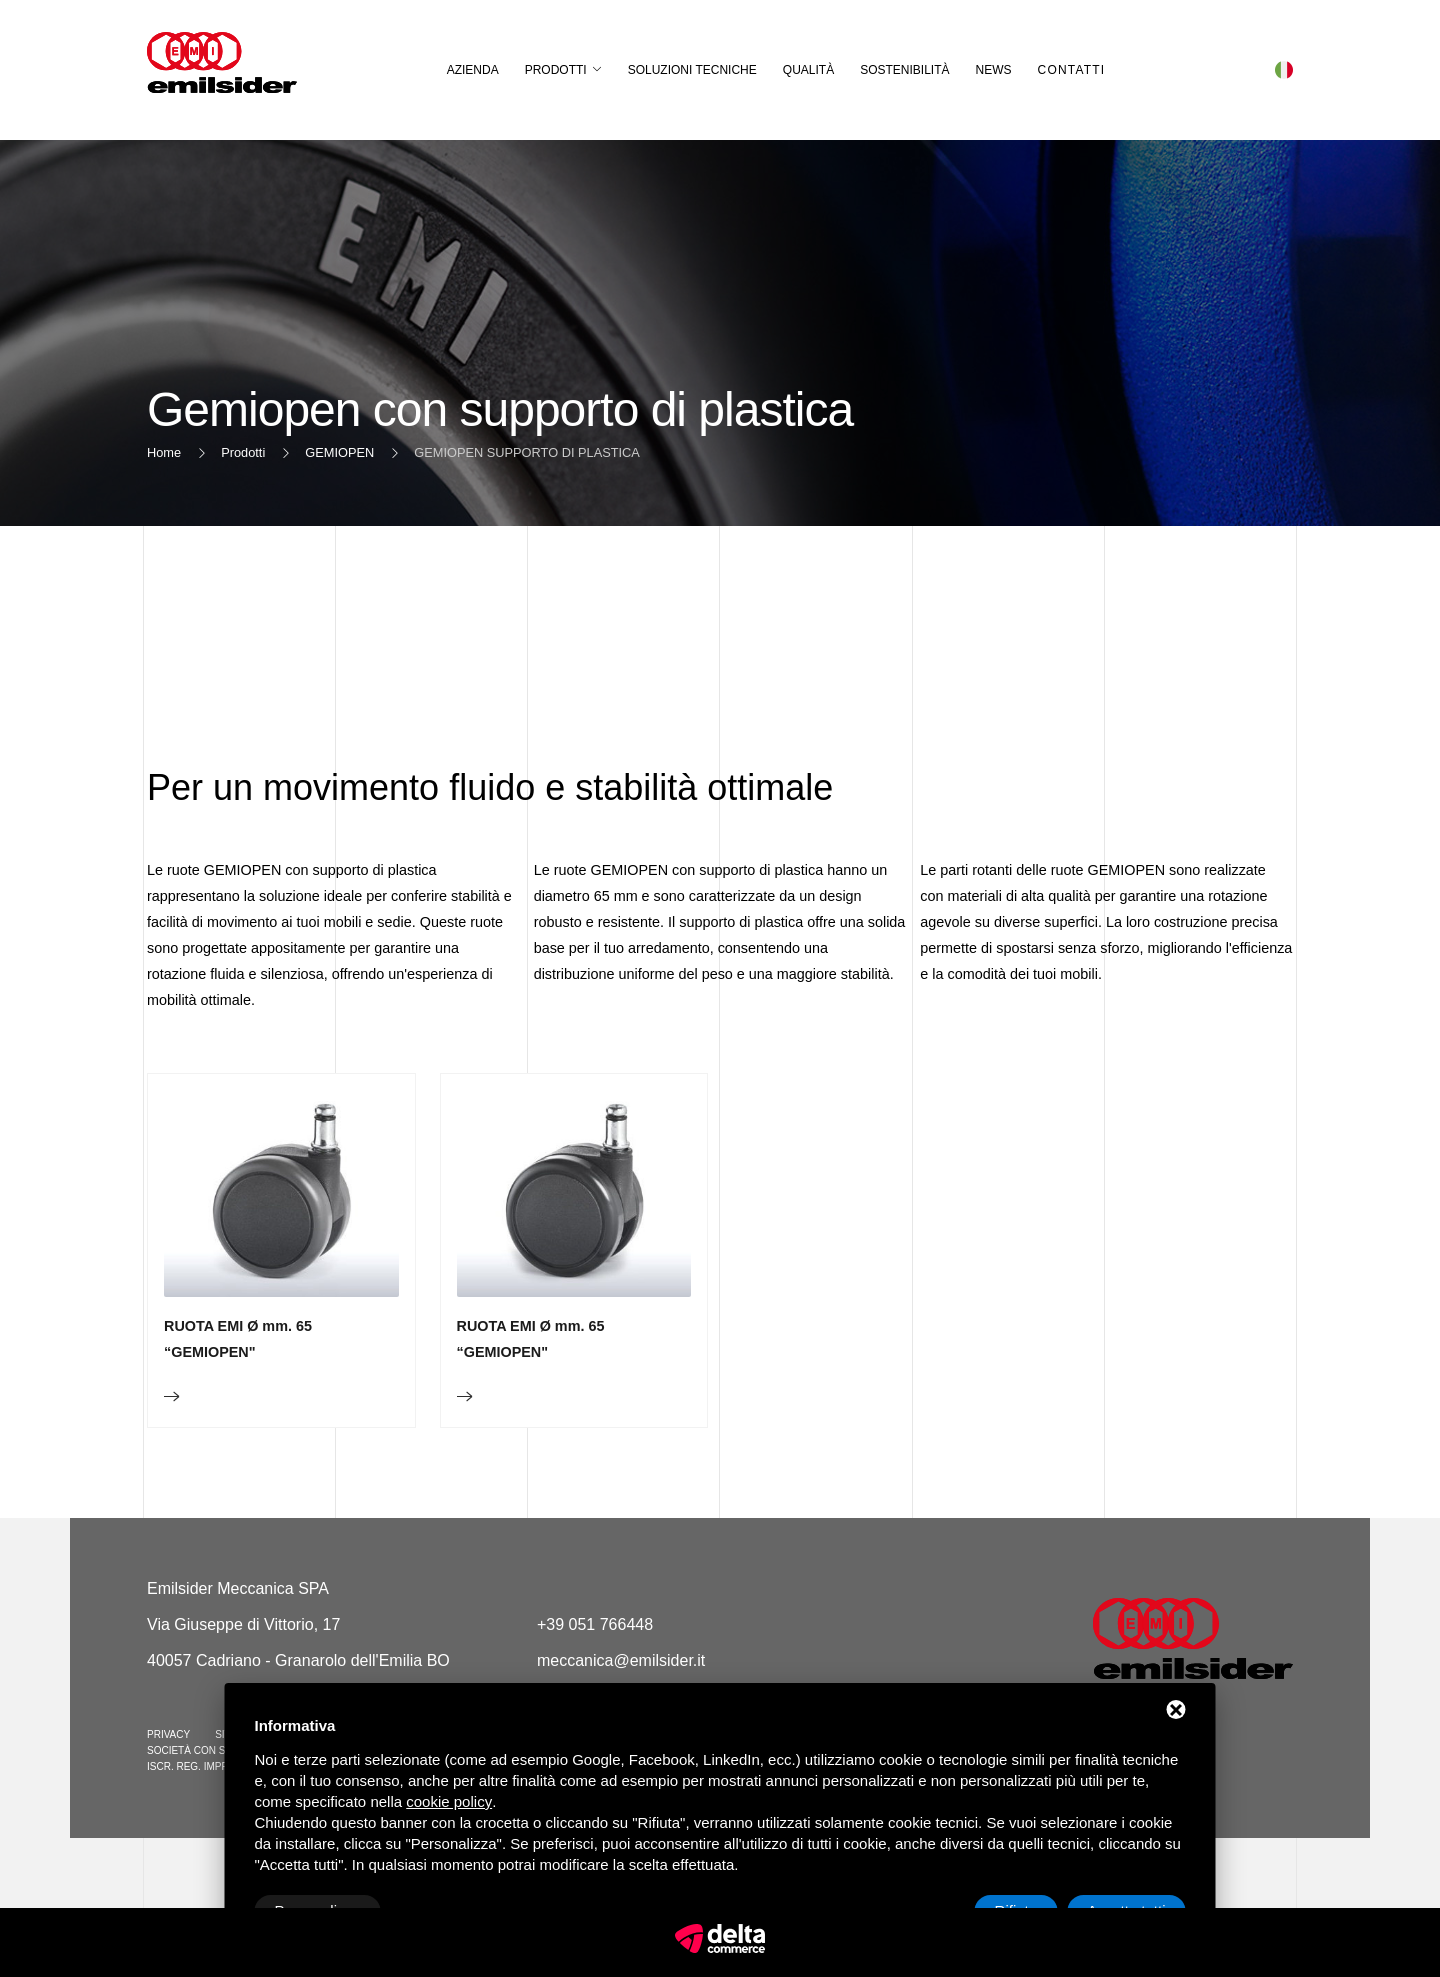  I want to click on Sostenibilità, so click(904, 70).